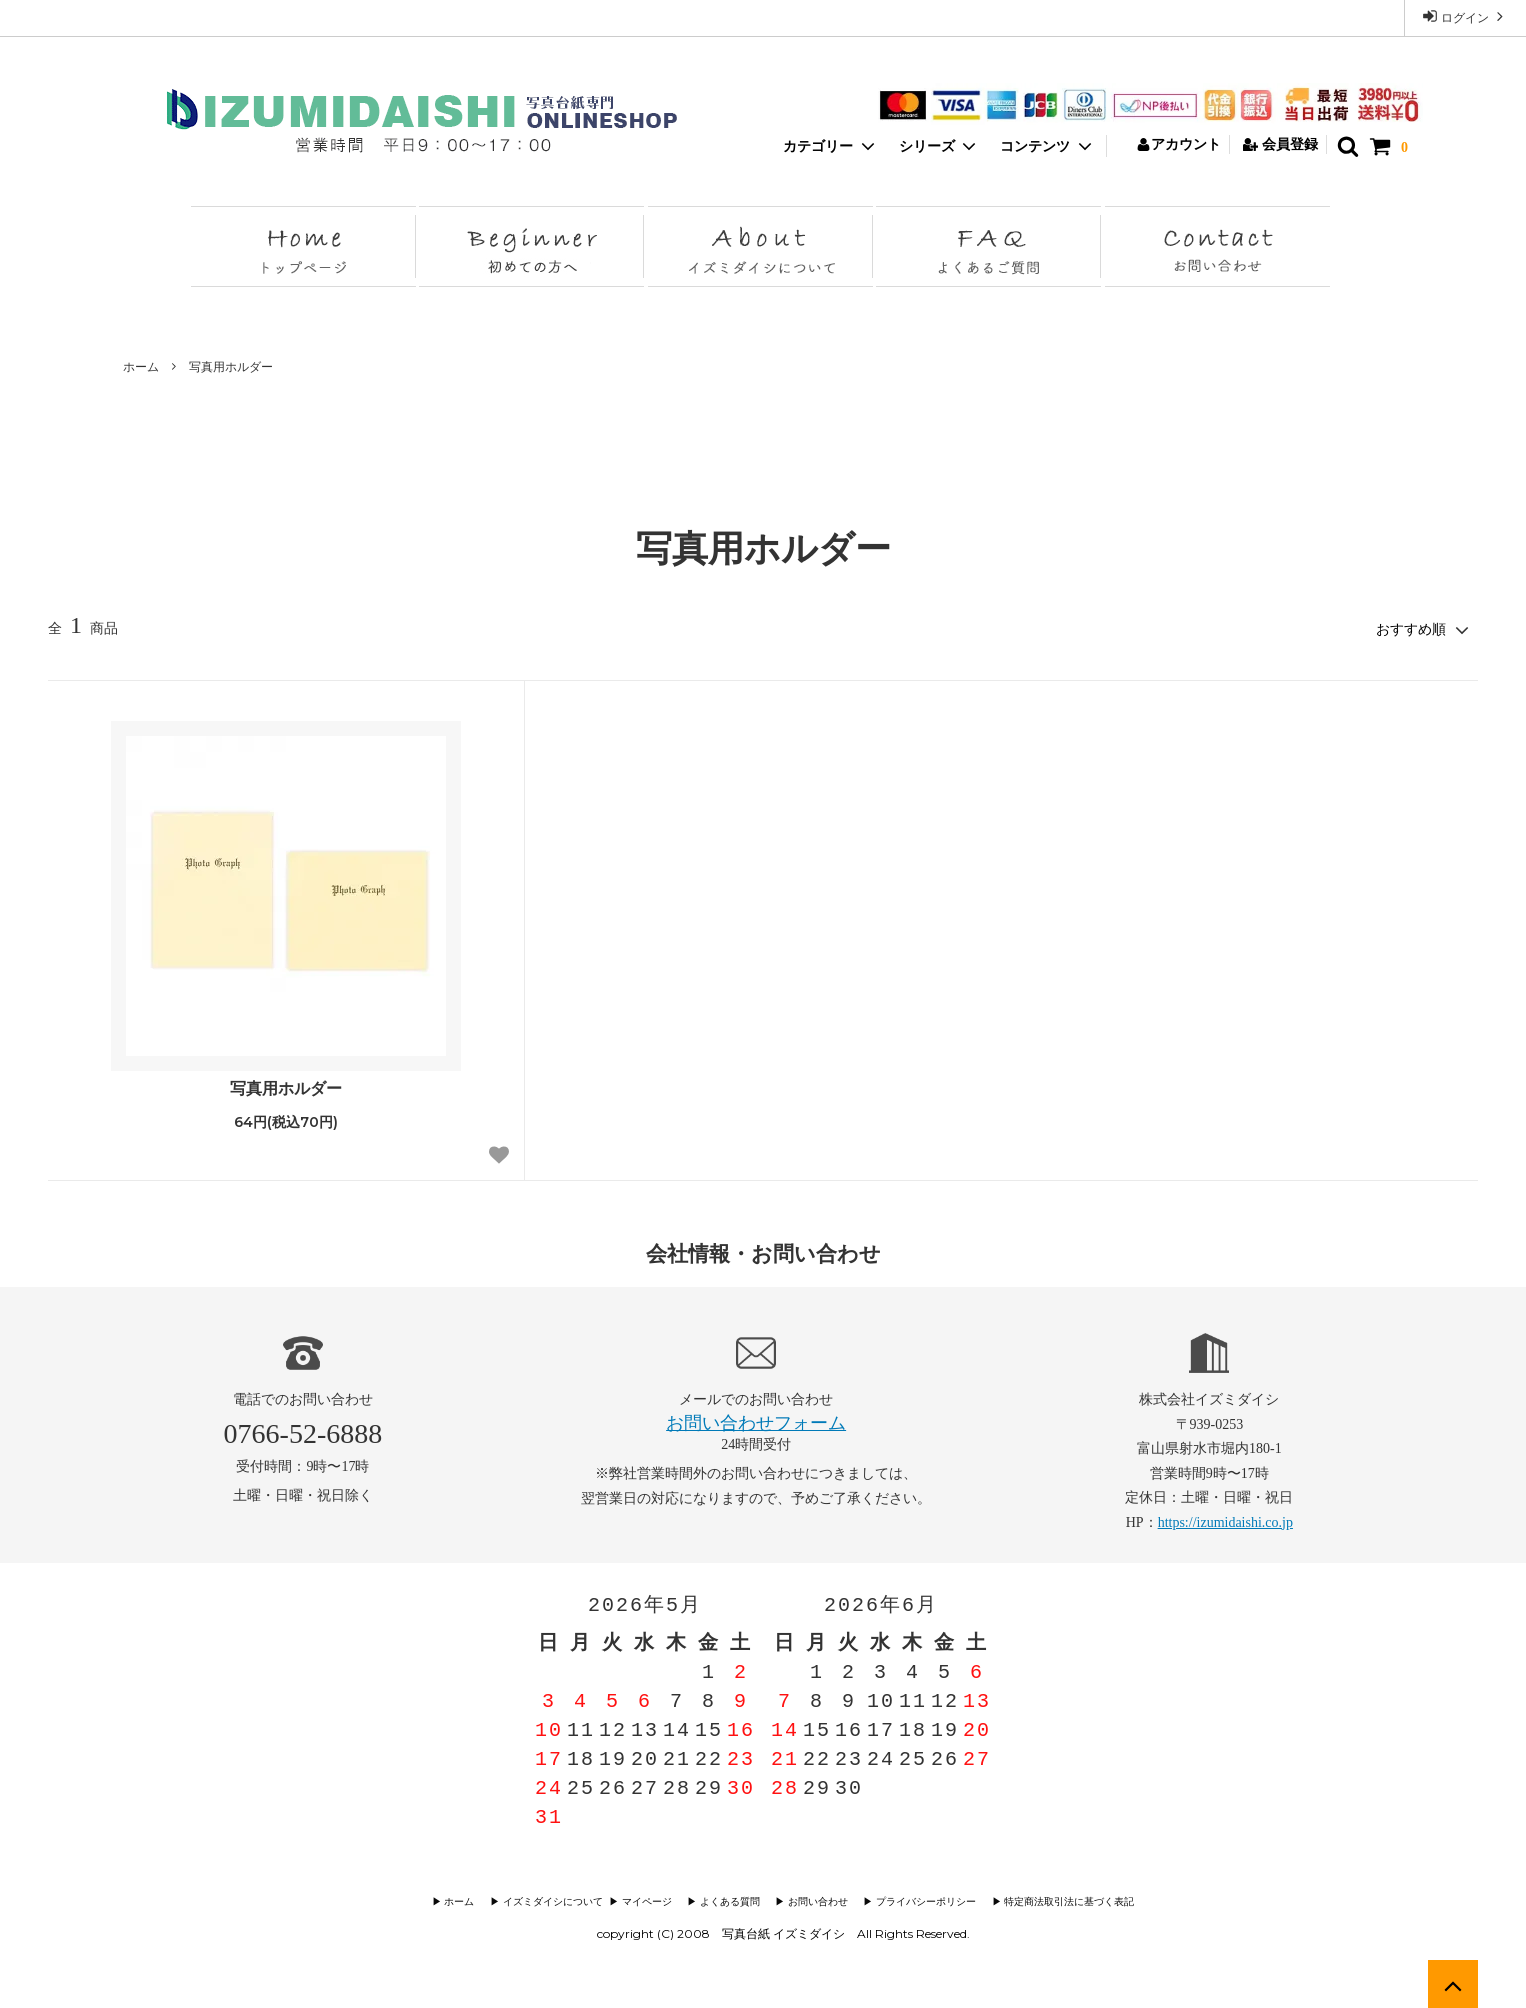 The image size is (1526, 2008). Describe the element at coordinates (1280, 144) in the screenshot. I see `会員登録` at that location.